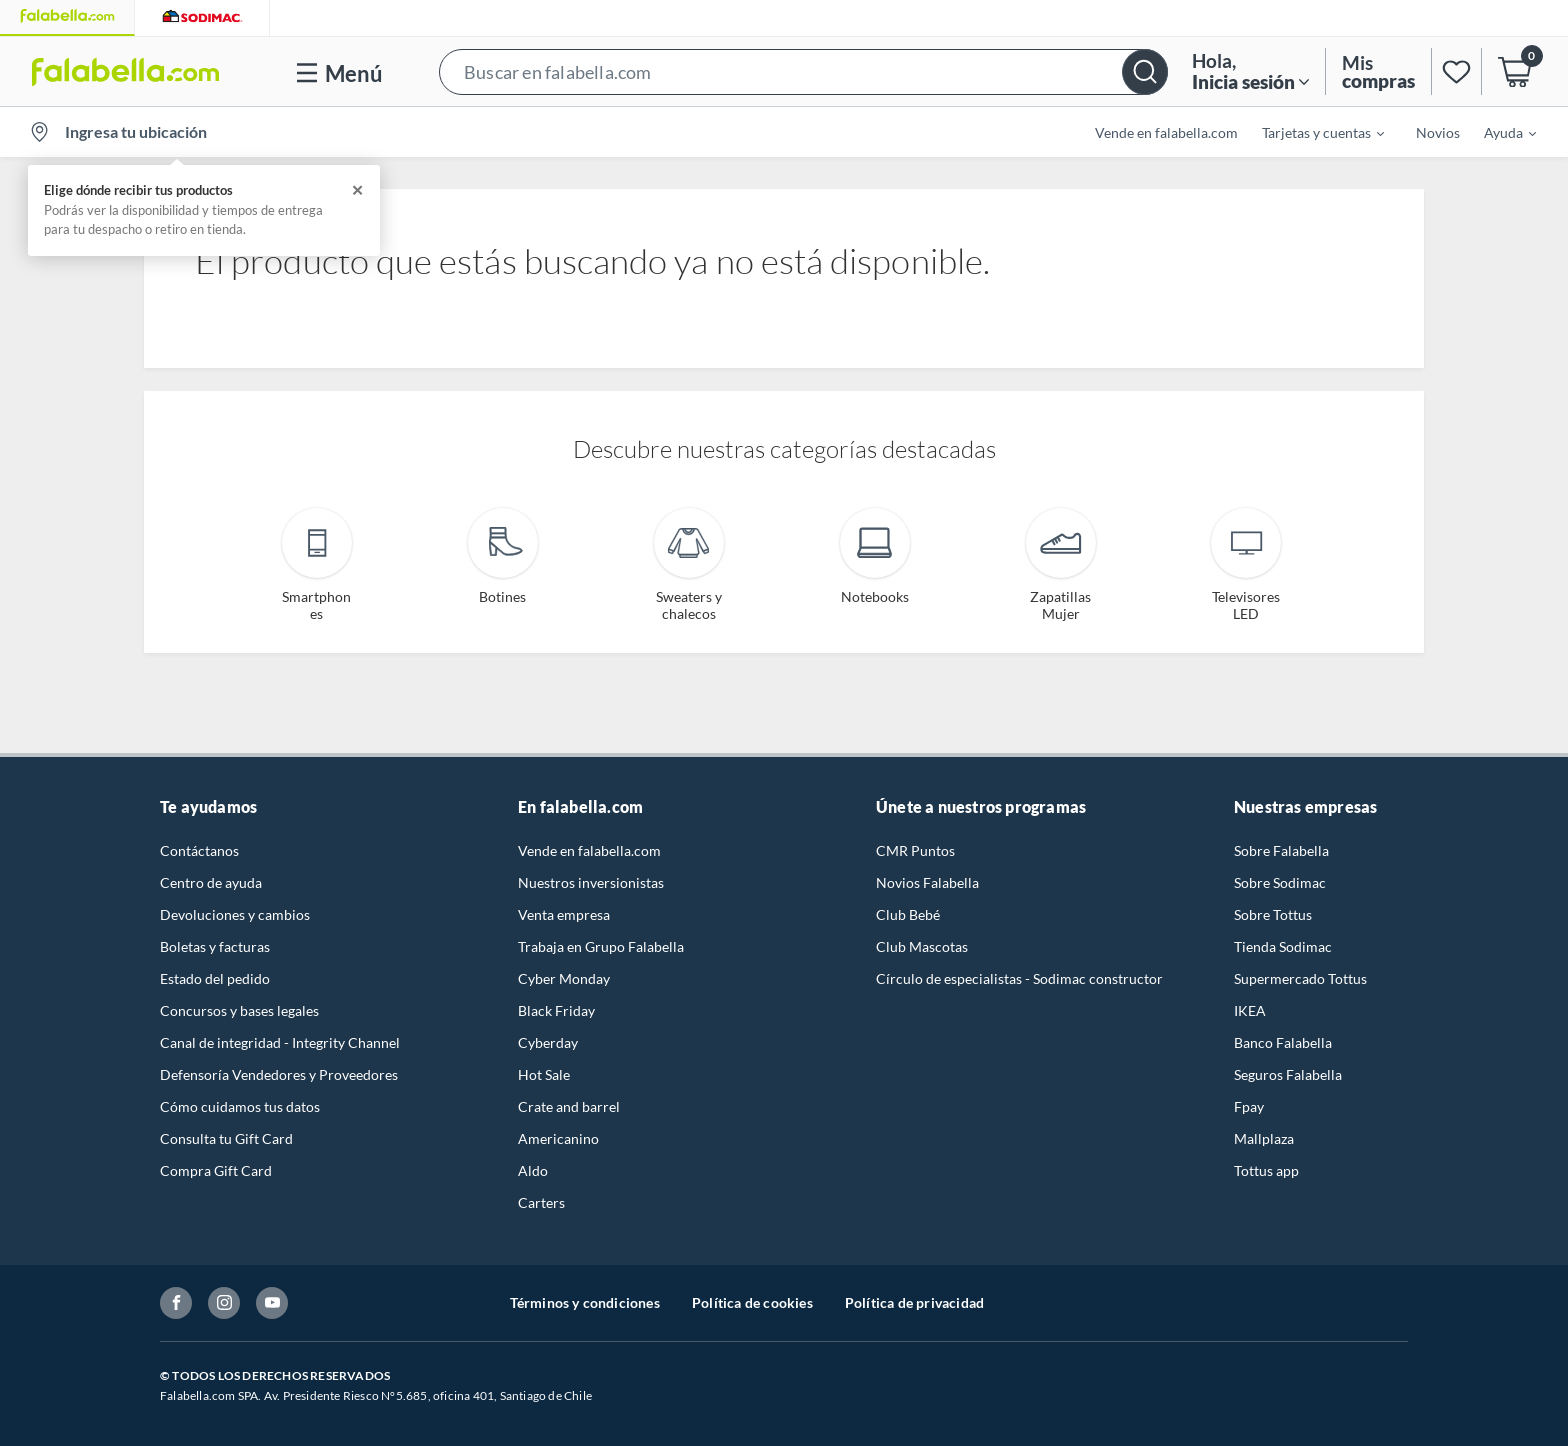  I want to click on Club Bebé, so click(908, 914).